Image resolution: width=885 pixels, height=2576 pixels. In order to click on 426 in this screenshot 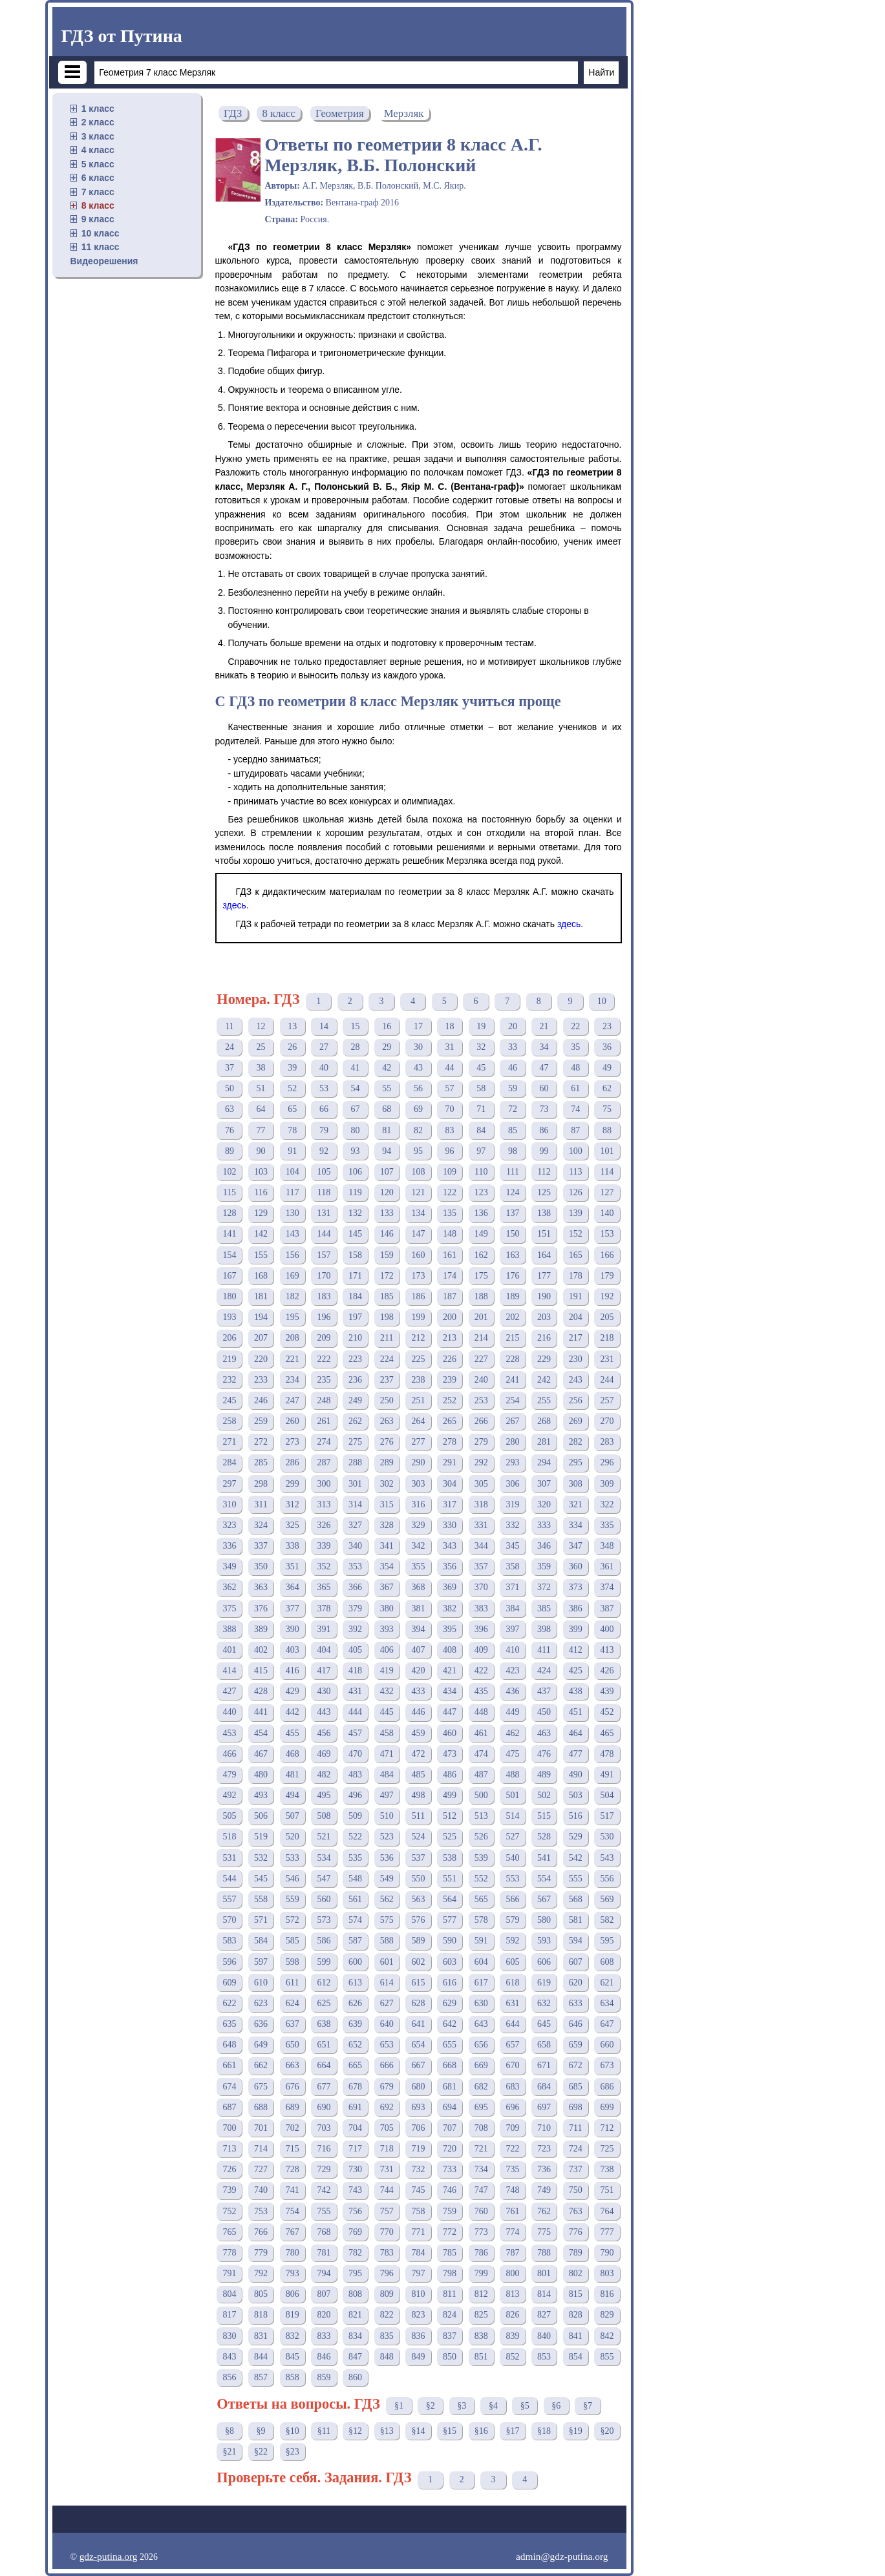, I will do `click(606, 1670)`.